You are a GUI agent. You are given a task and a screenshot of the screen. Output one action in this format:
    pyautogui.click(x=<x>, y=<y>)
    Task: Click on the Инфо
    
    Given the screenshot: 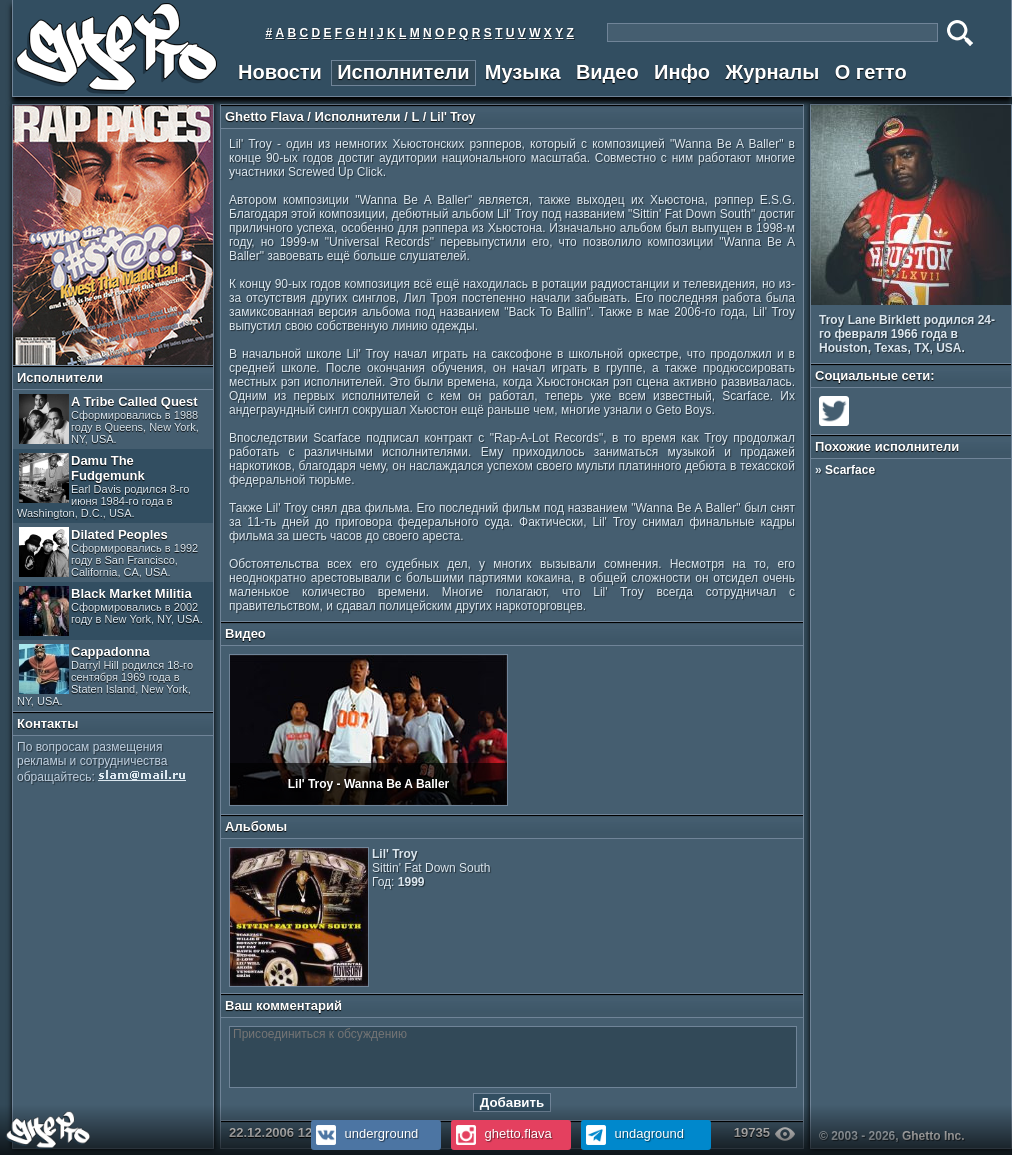 What is the action you would take?
    pyautogui.click(x=682, y=72)
    